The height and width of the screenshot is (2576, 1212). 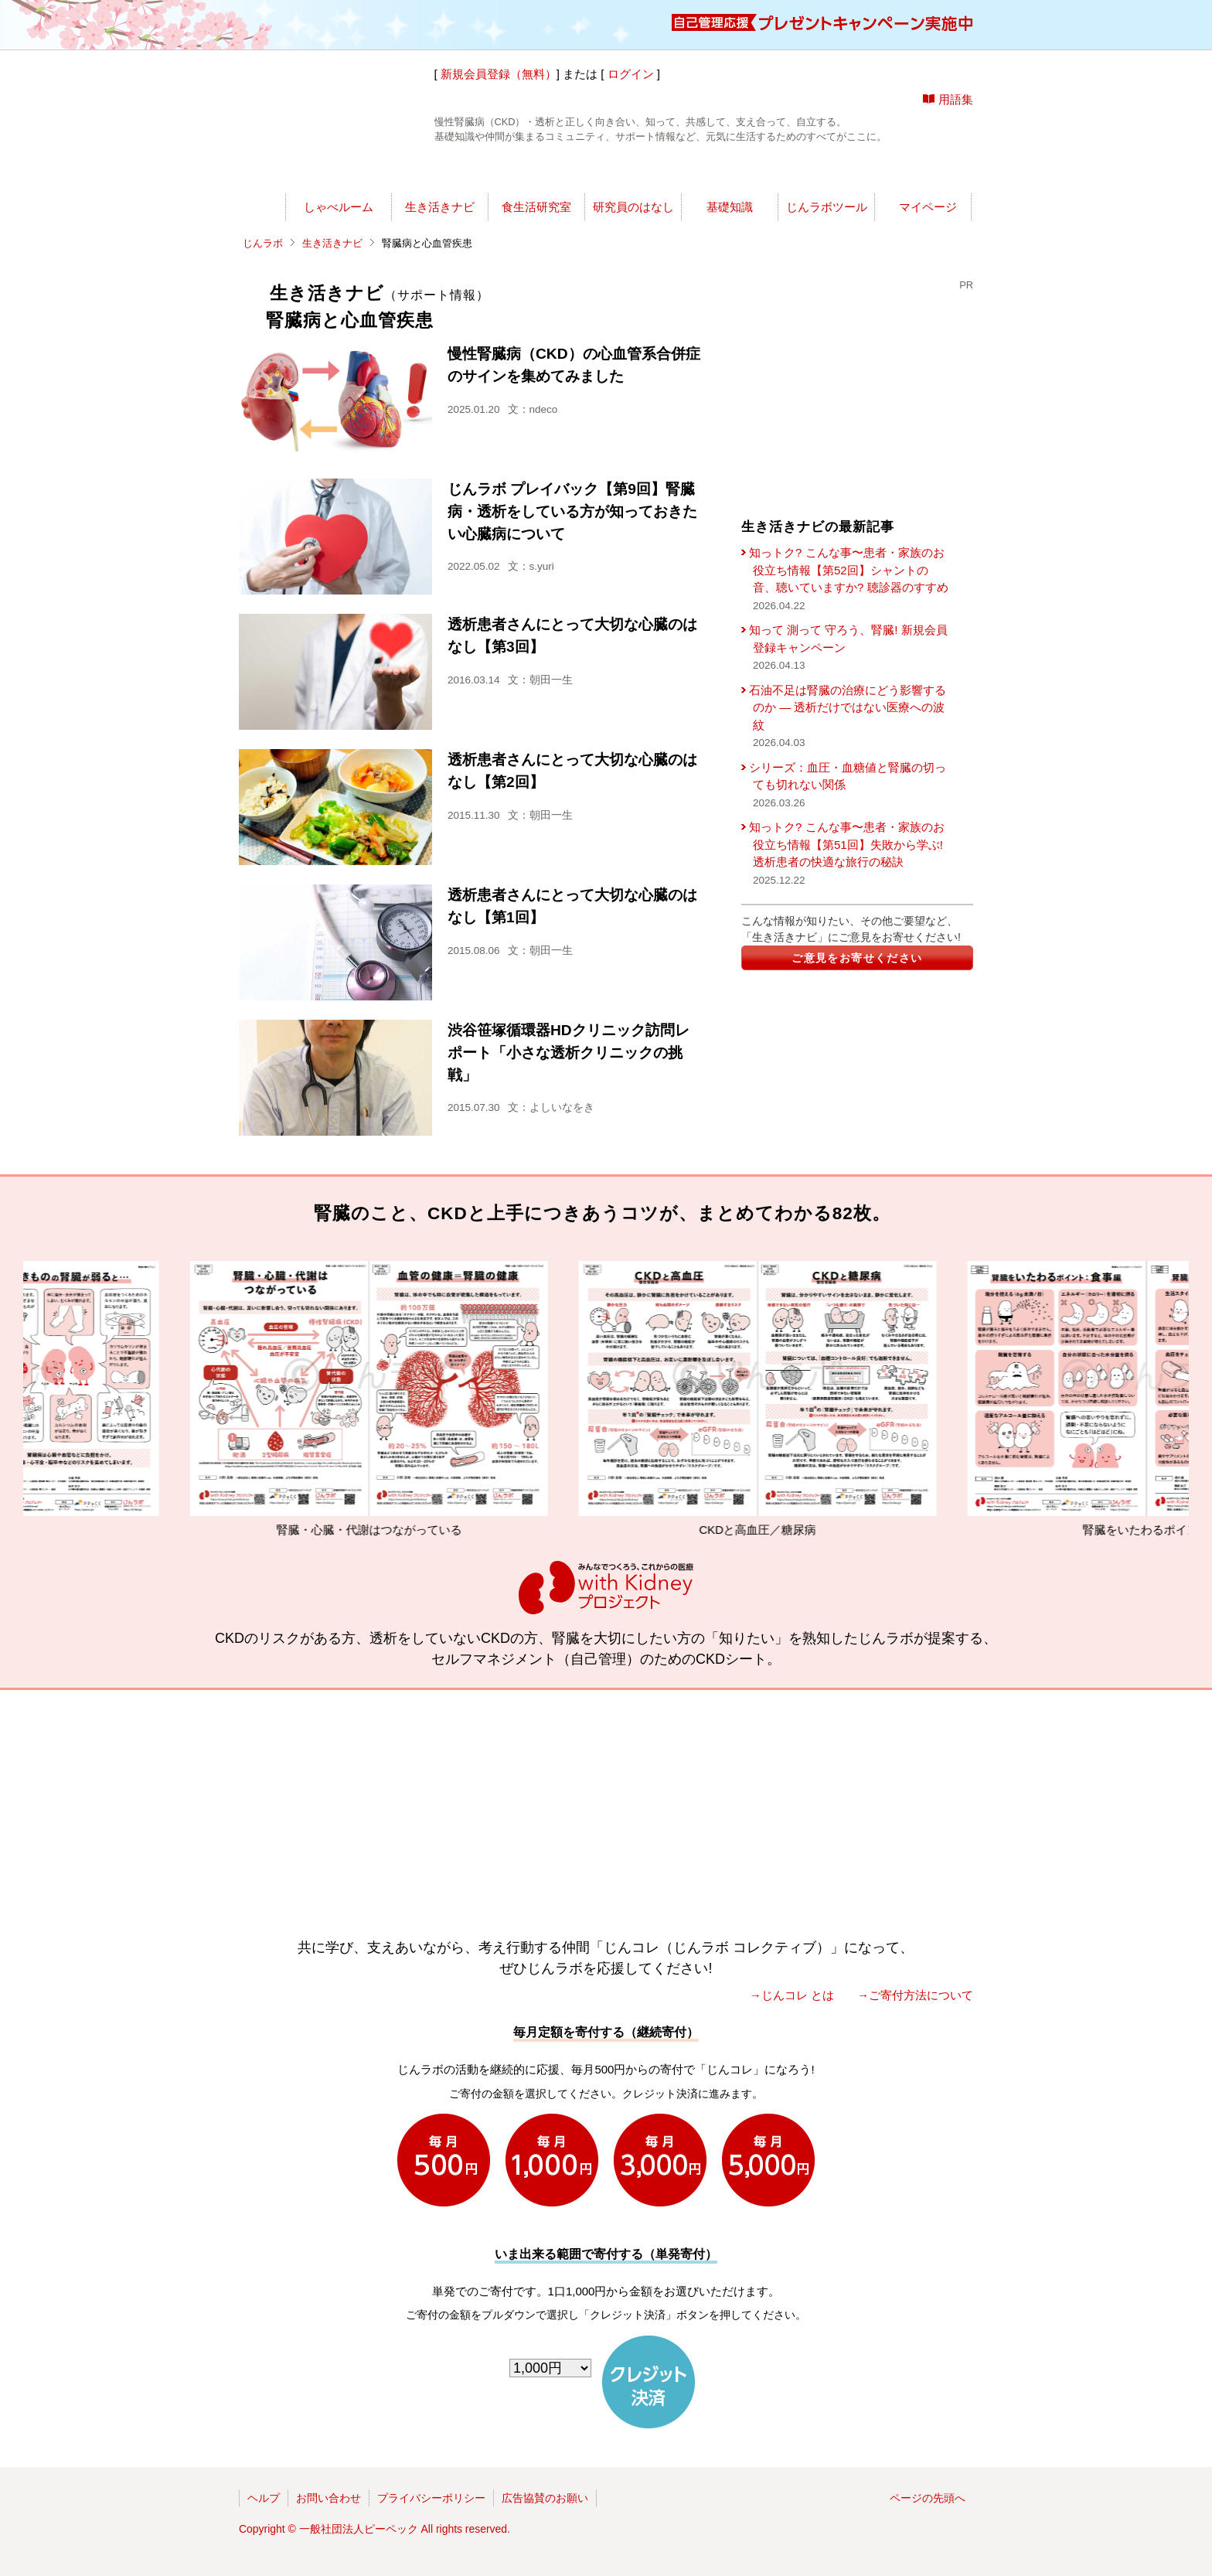 I want to click on 知っトク? こんな事〜患者・家族のお役立ち情報【第52回】シャントの音、聴いていますか? 聴診器のすすめ, so click(x=848, y=570).